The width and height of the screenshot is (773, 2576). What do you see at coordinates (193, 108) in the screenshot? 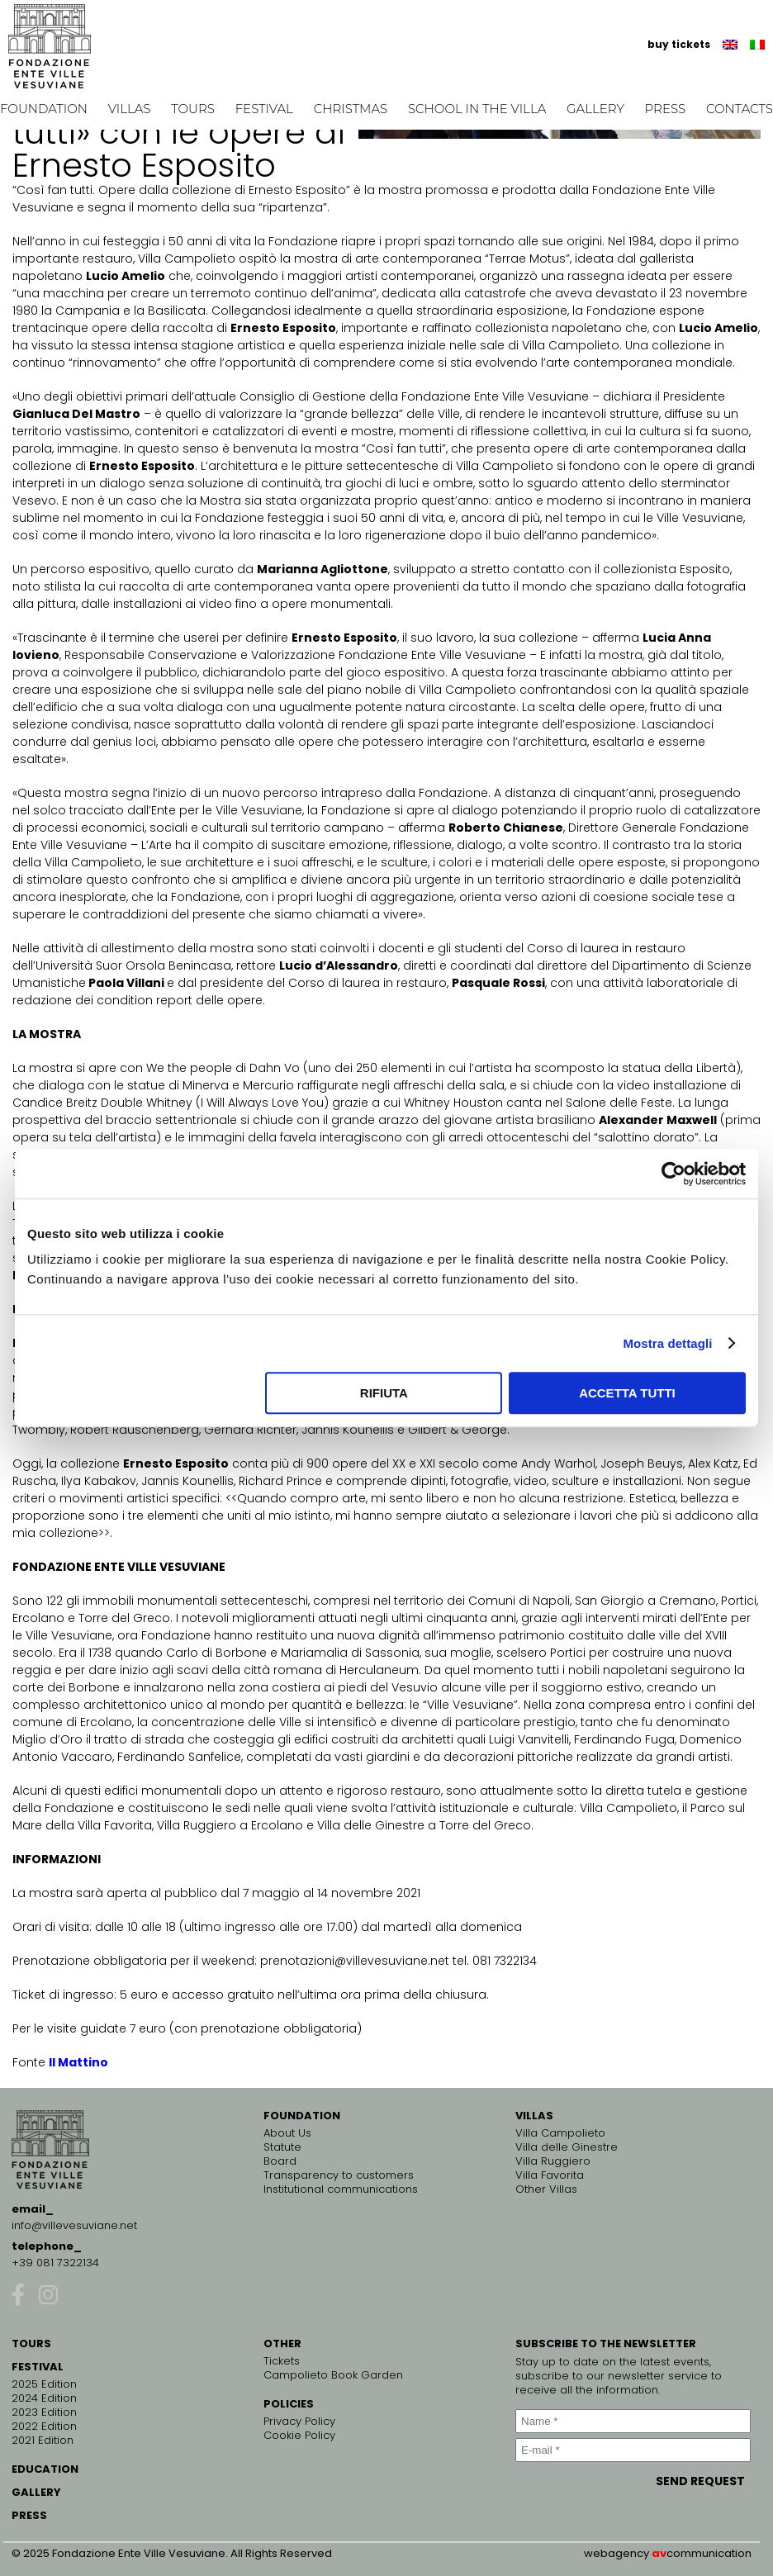
I see `Tours` at bounding box center [193, 108].